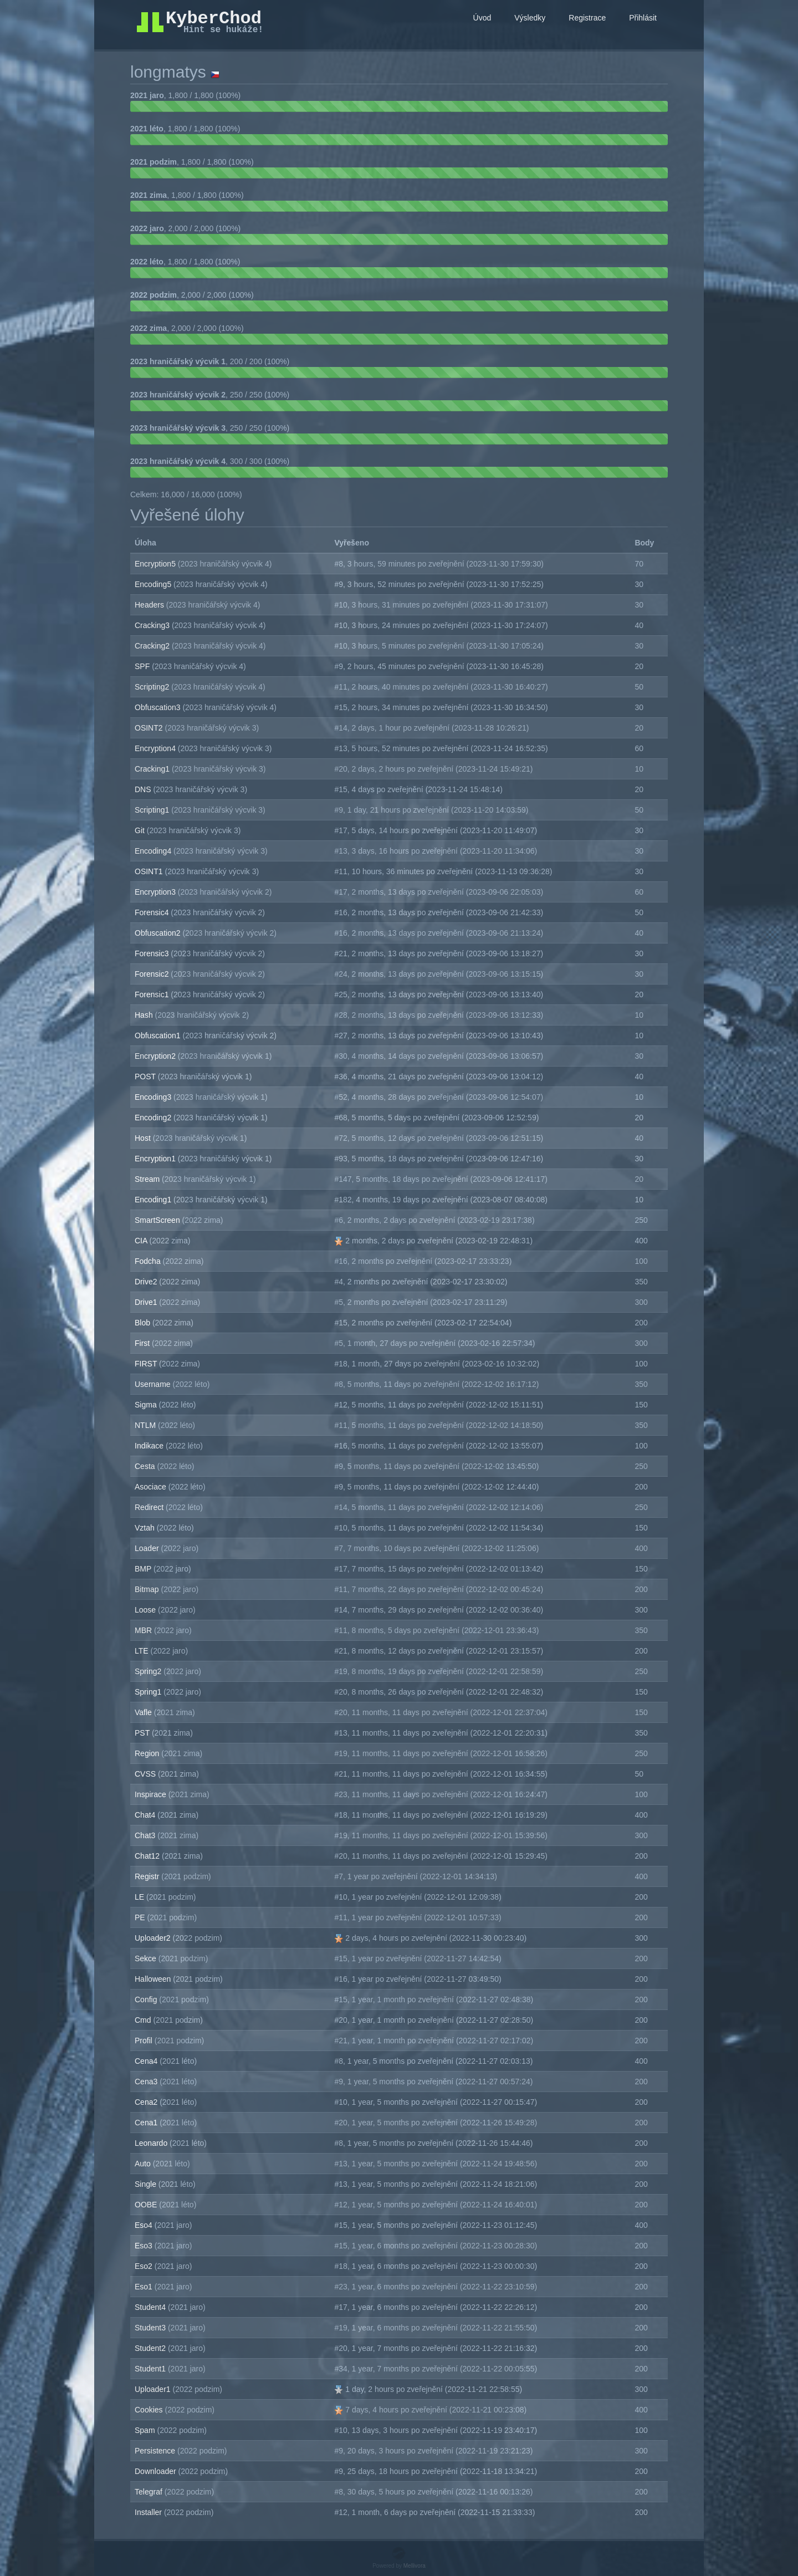 Image resolution: width=798 pixels, height=2576 pixels. What do you see at coordinates (148, 1589) in the screenshot?
I see `Bitmap` at bounding box center [148, 1589].